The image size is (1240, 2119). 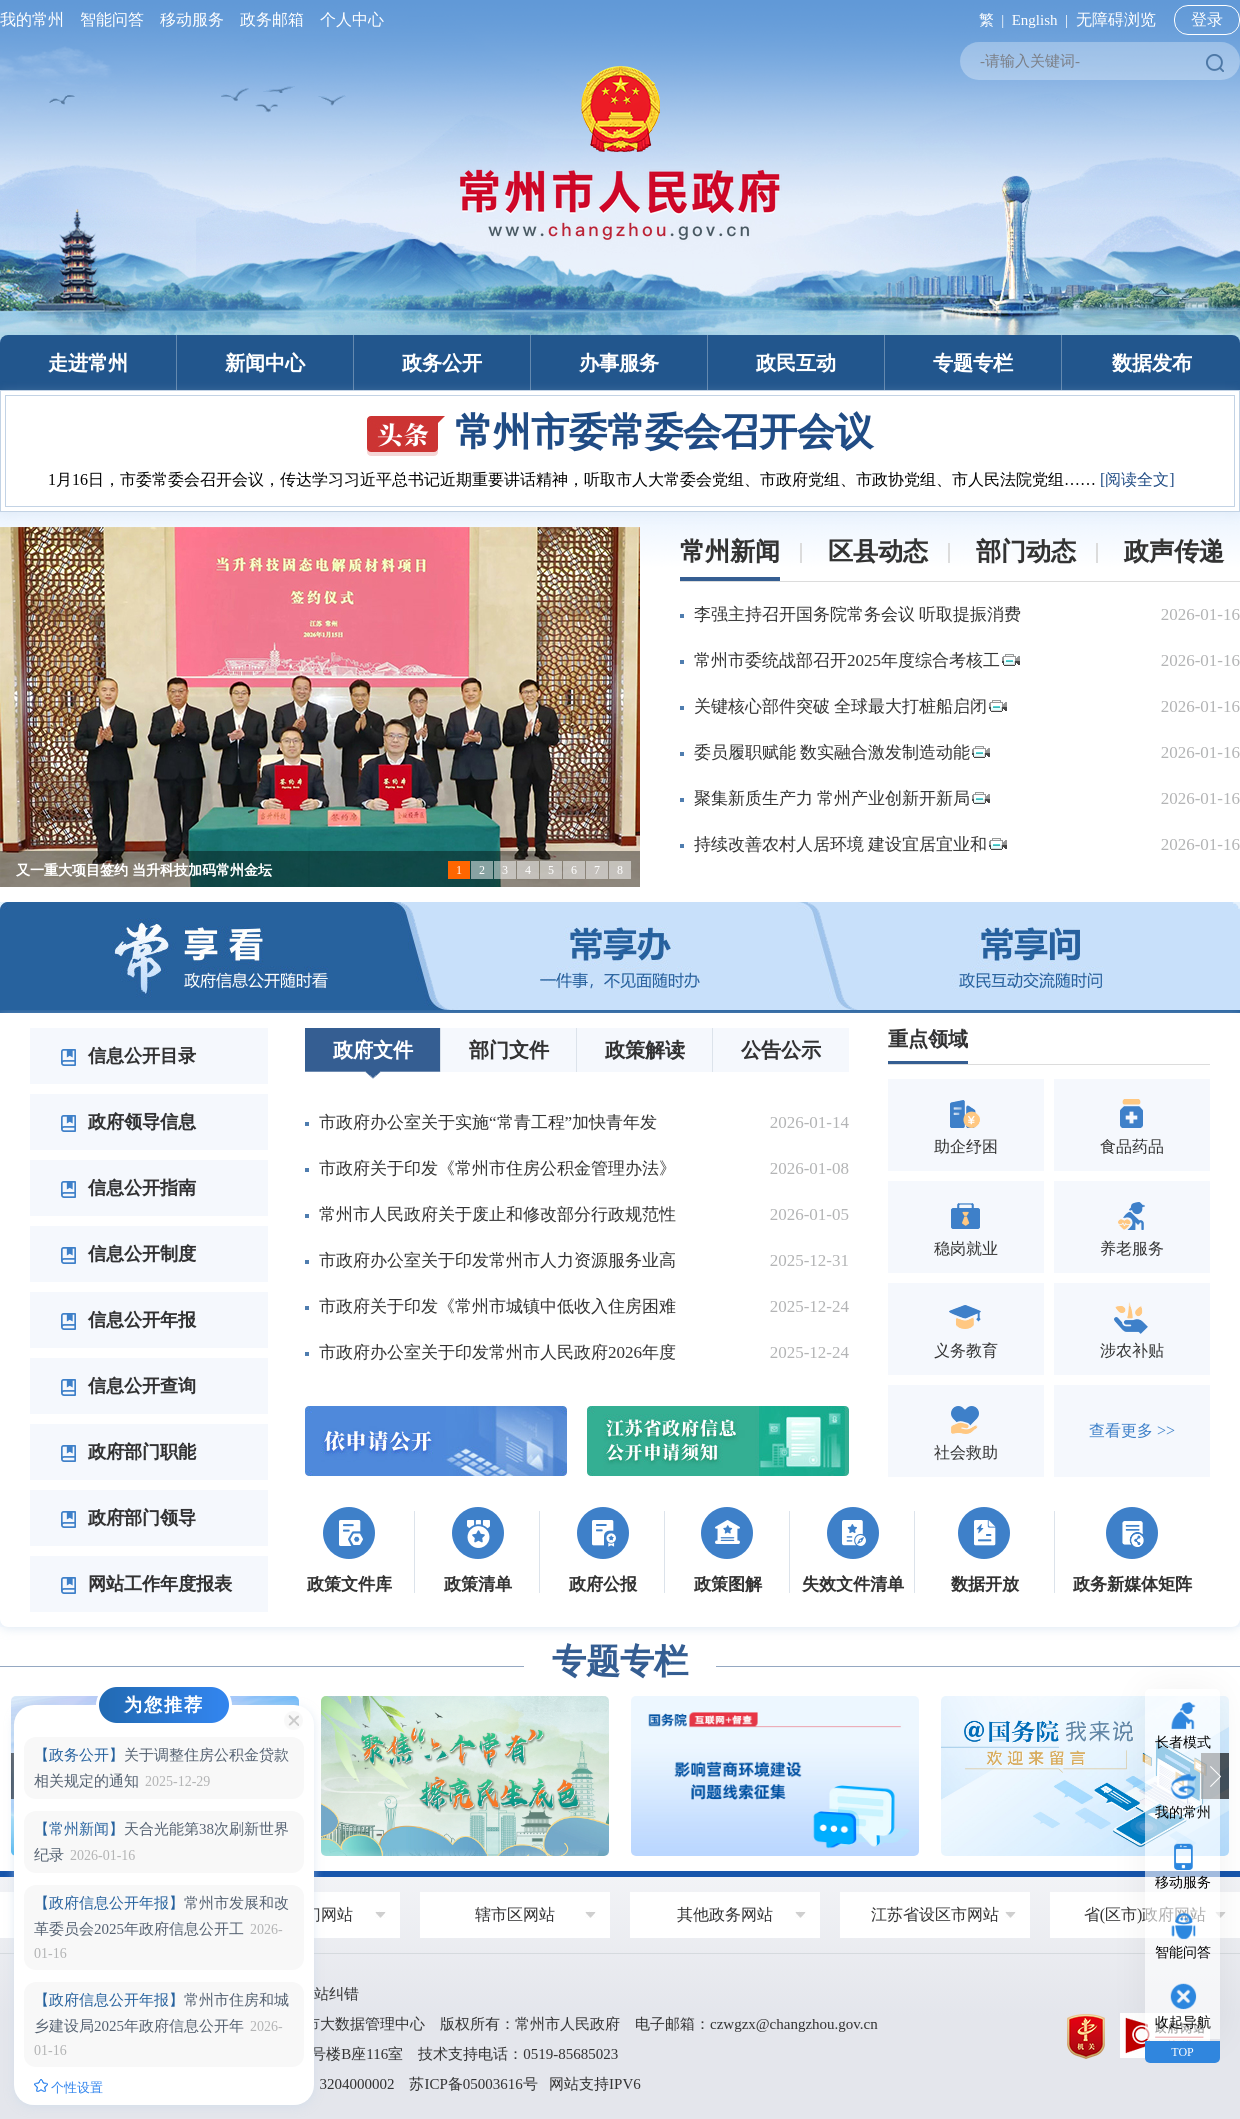 I want to click on 市政府办公室关于印发常州市人民政府2026年度, so click(x=497, y=1352).